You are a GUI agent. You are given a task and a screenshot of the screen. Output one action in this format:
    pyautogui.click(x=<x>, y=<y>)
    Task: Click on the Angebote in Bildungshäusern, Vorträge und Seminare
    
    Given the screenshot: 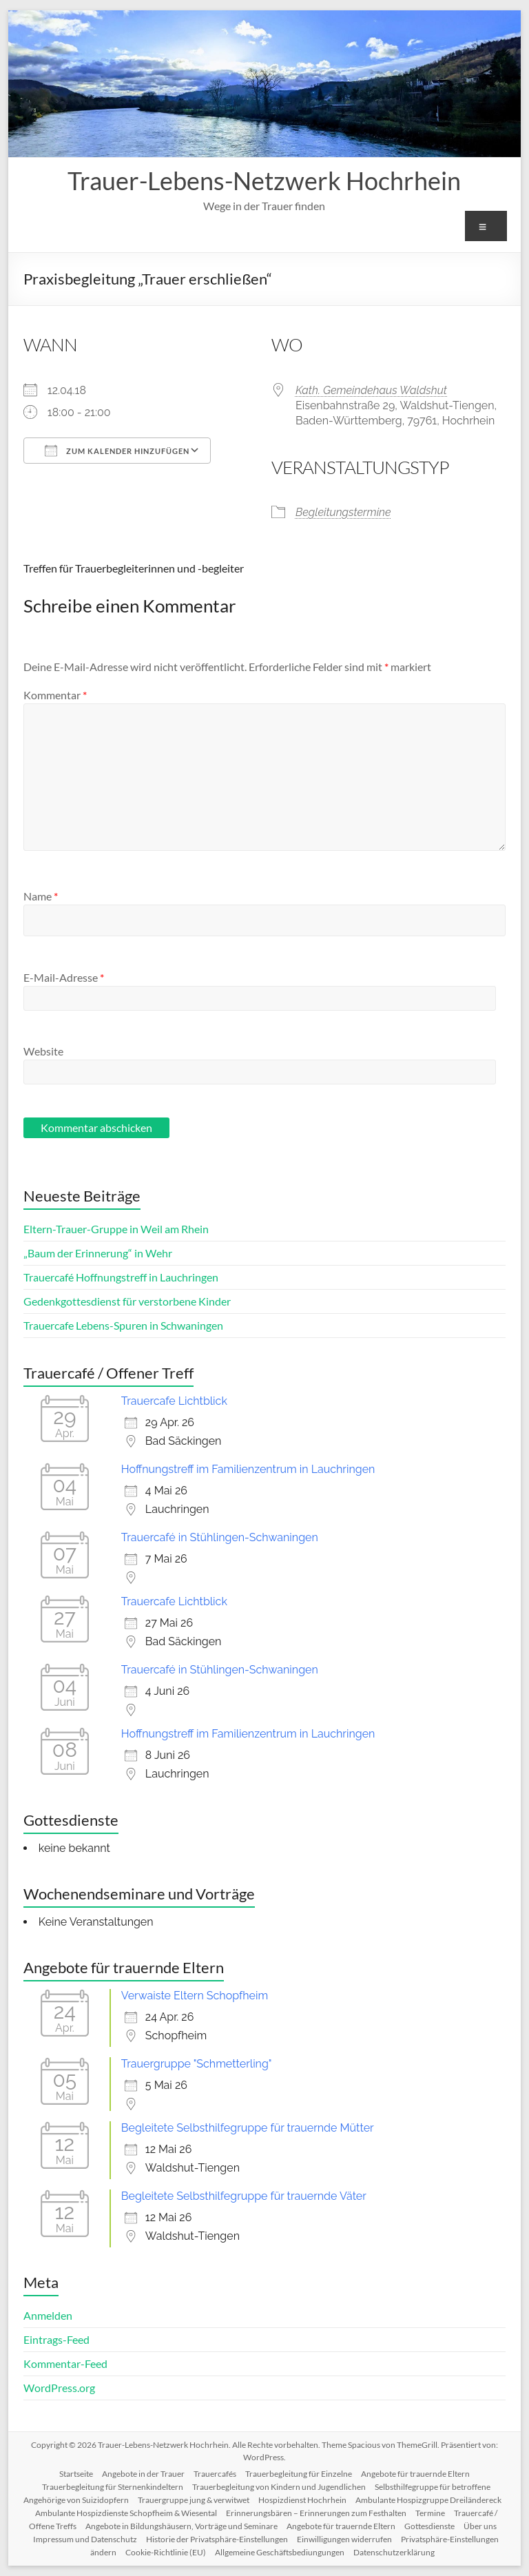 What is the action you would take?
    pyautogui.click(x=181, y=2526)
    